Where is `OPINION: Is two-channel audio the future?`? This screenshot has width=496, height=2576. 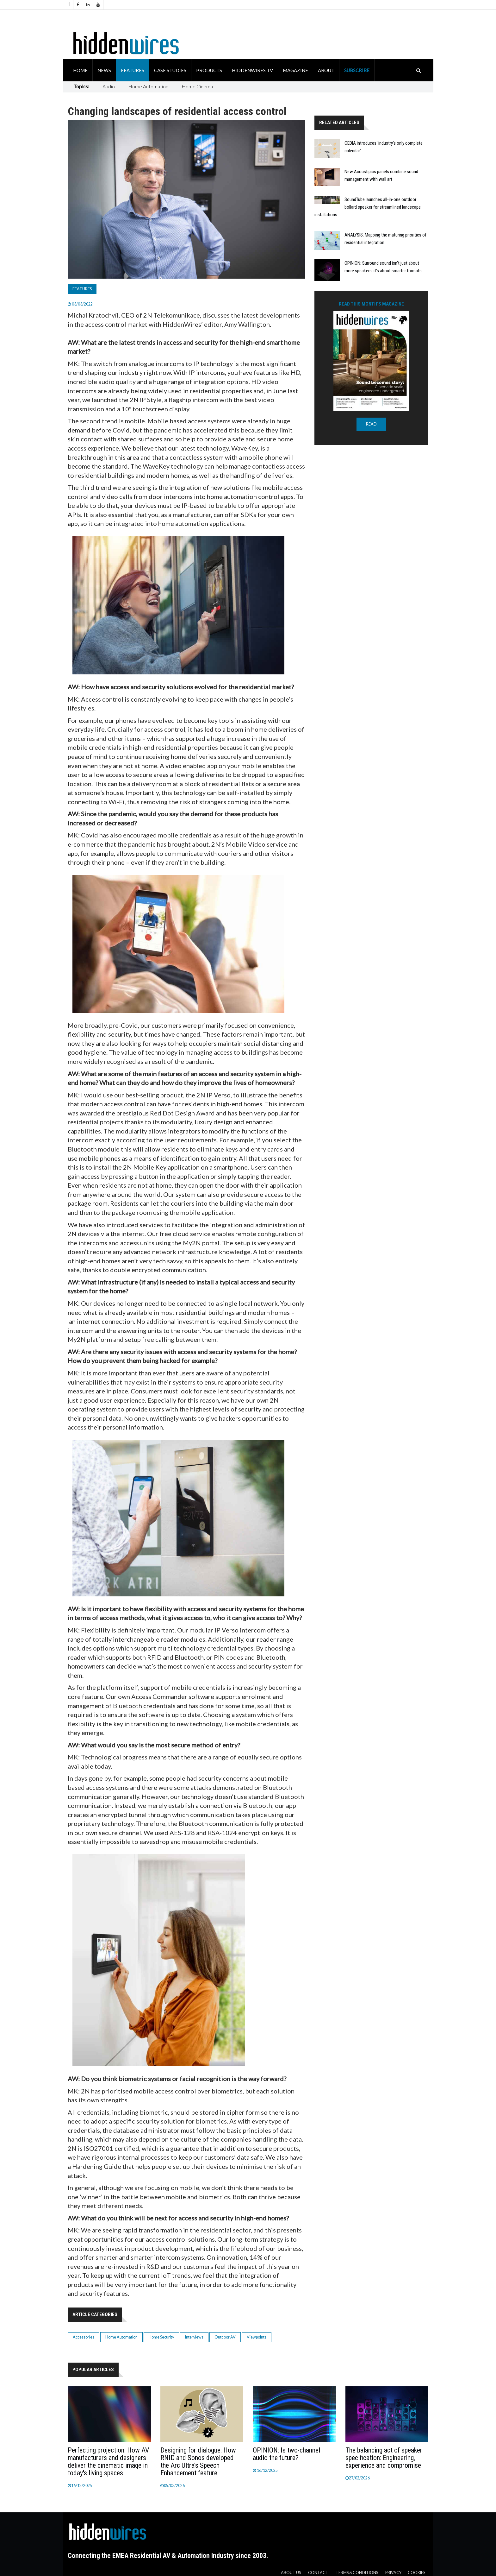 OPINION: Is two-channel audio the future? is located at coordinates (286, 2454).